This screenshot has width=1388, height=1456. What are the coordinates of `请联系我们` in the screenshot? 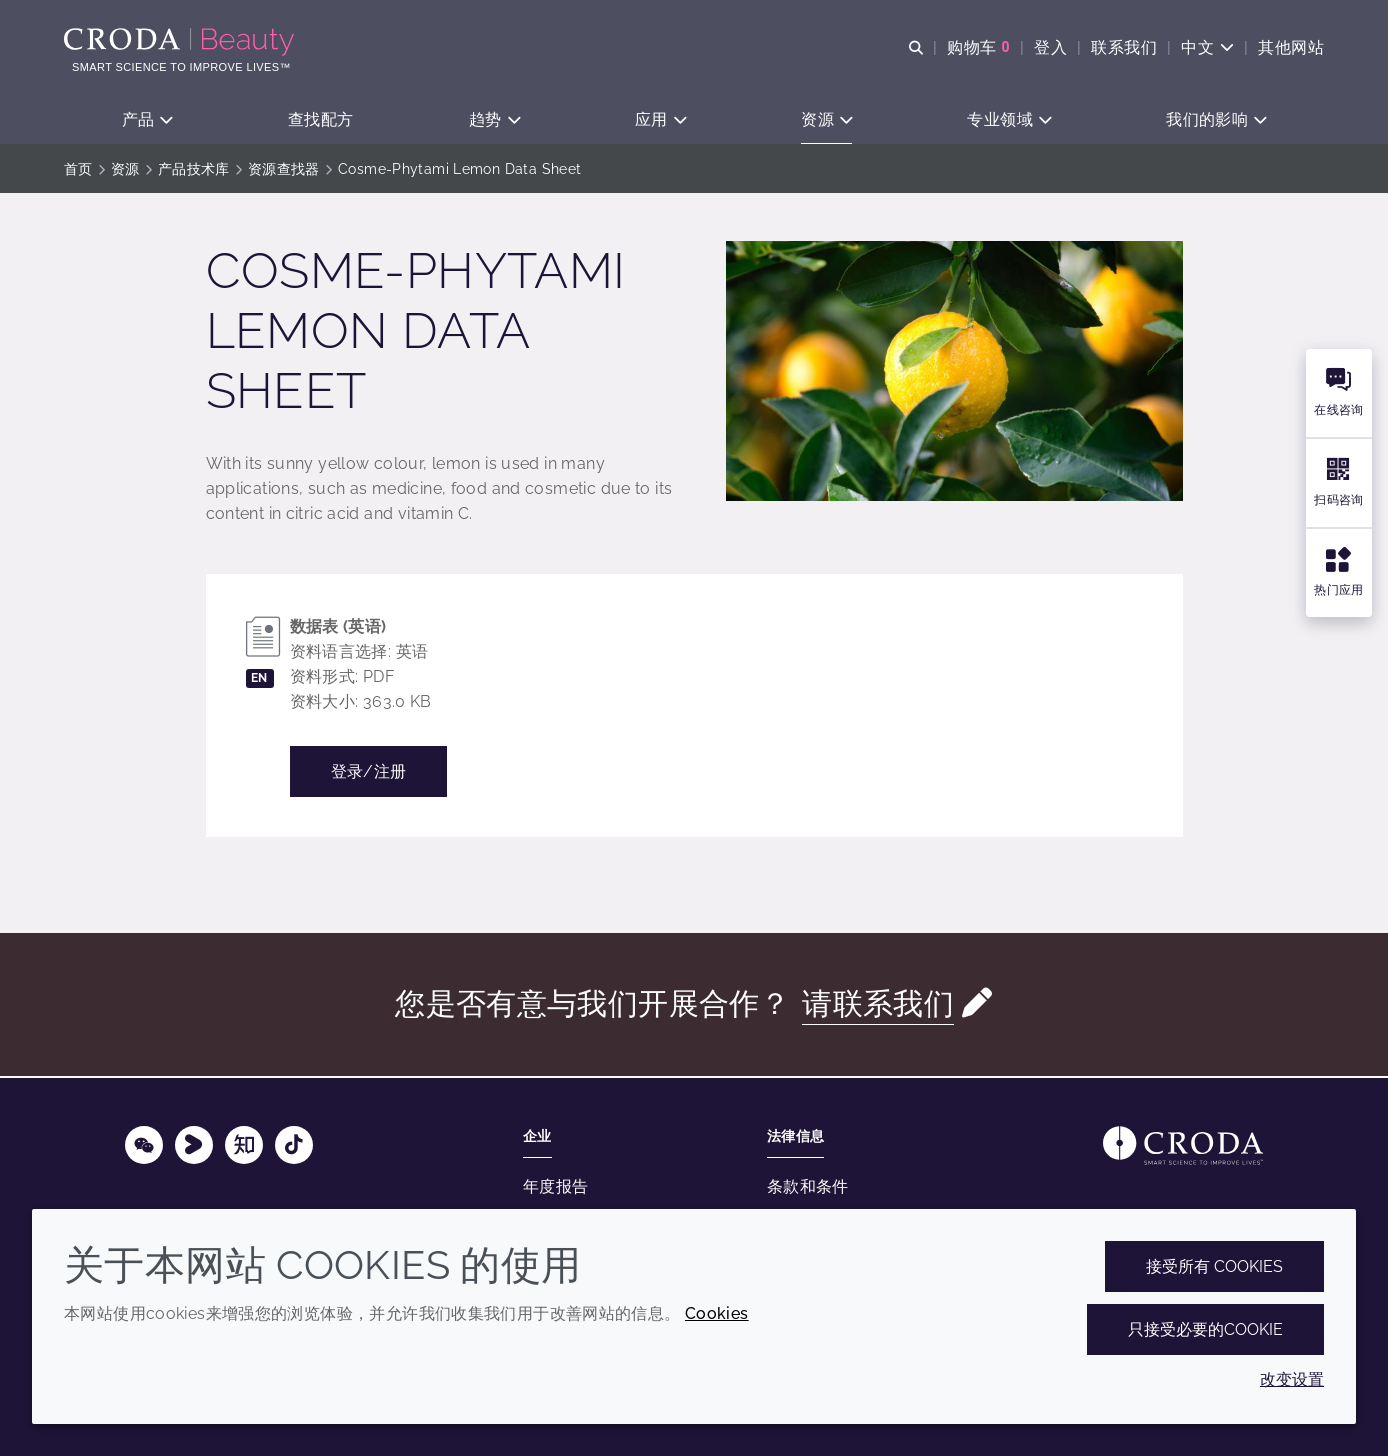 It's located at (878, 1005).